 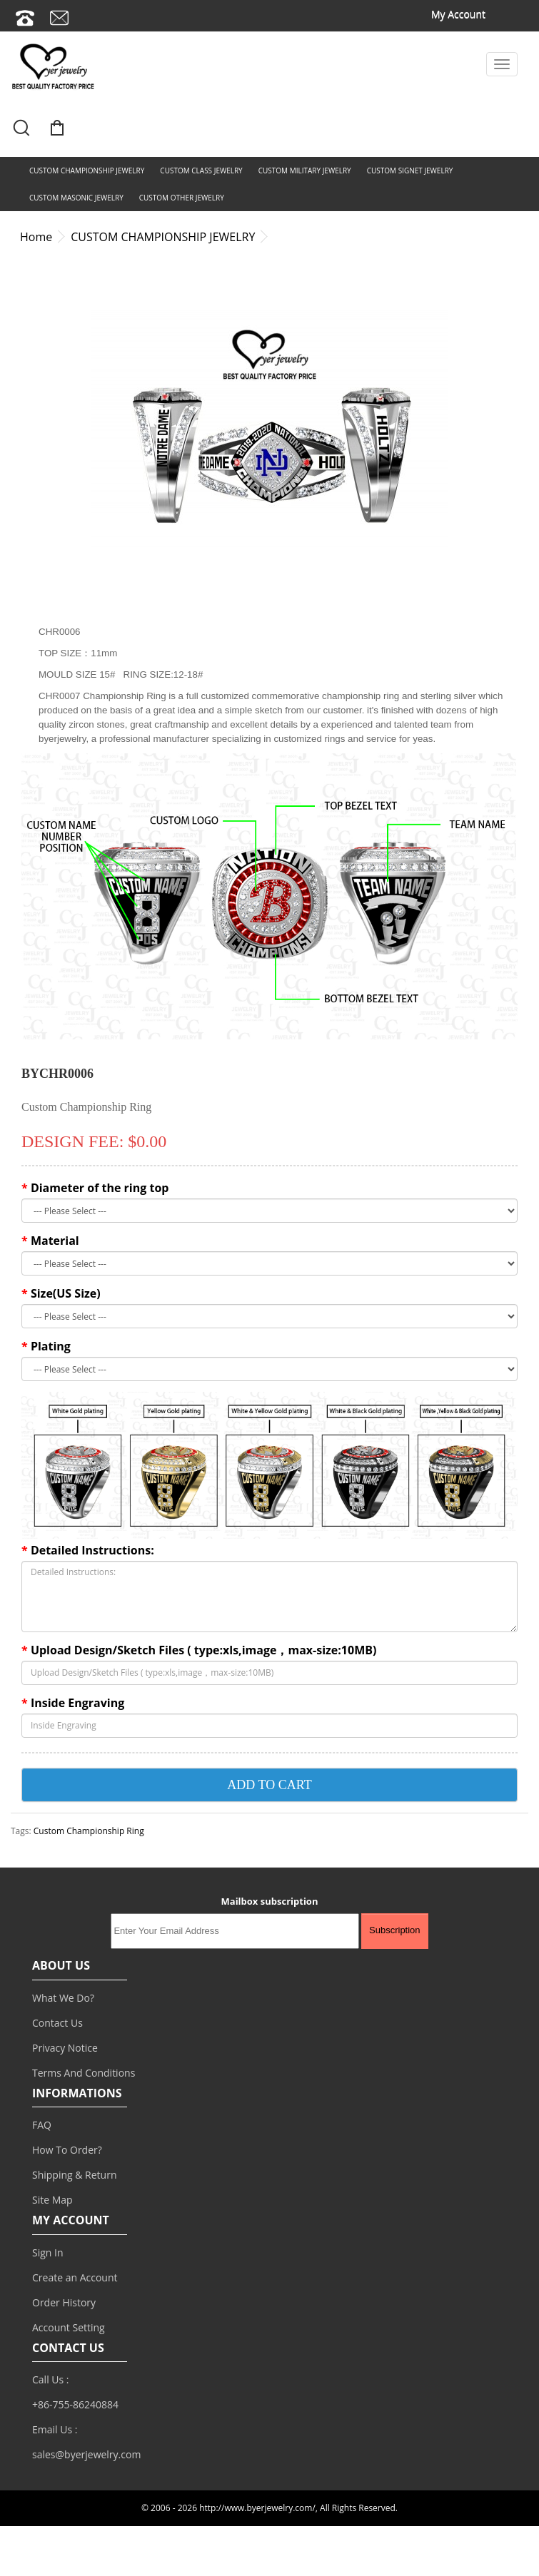 What do you see at coordinates (410, 170) in the screenshot?
I see `CUSTOM SIGNET JEWELRY` at bounding box center [410, 170].